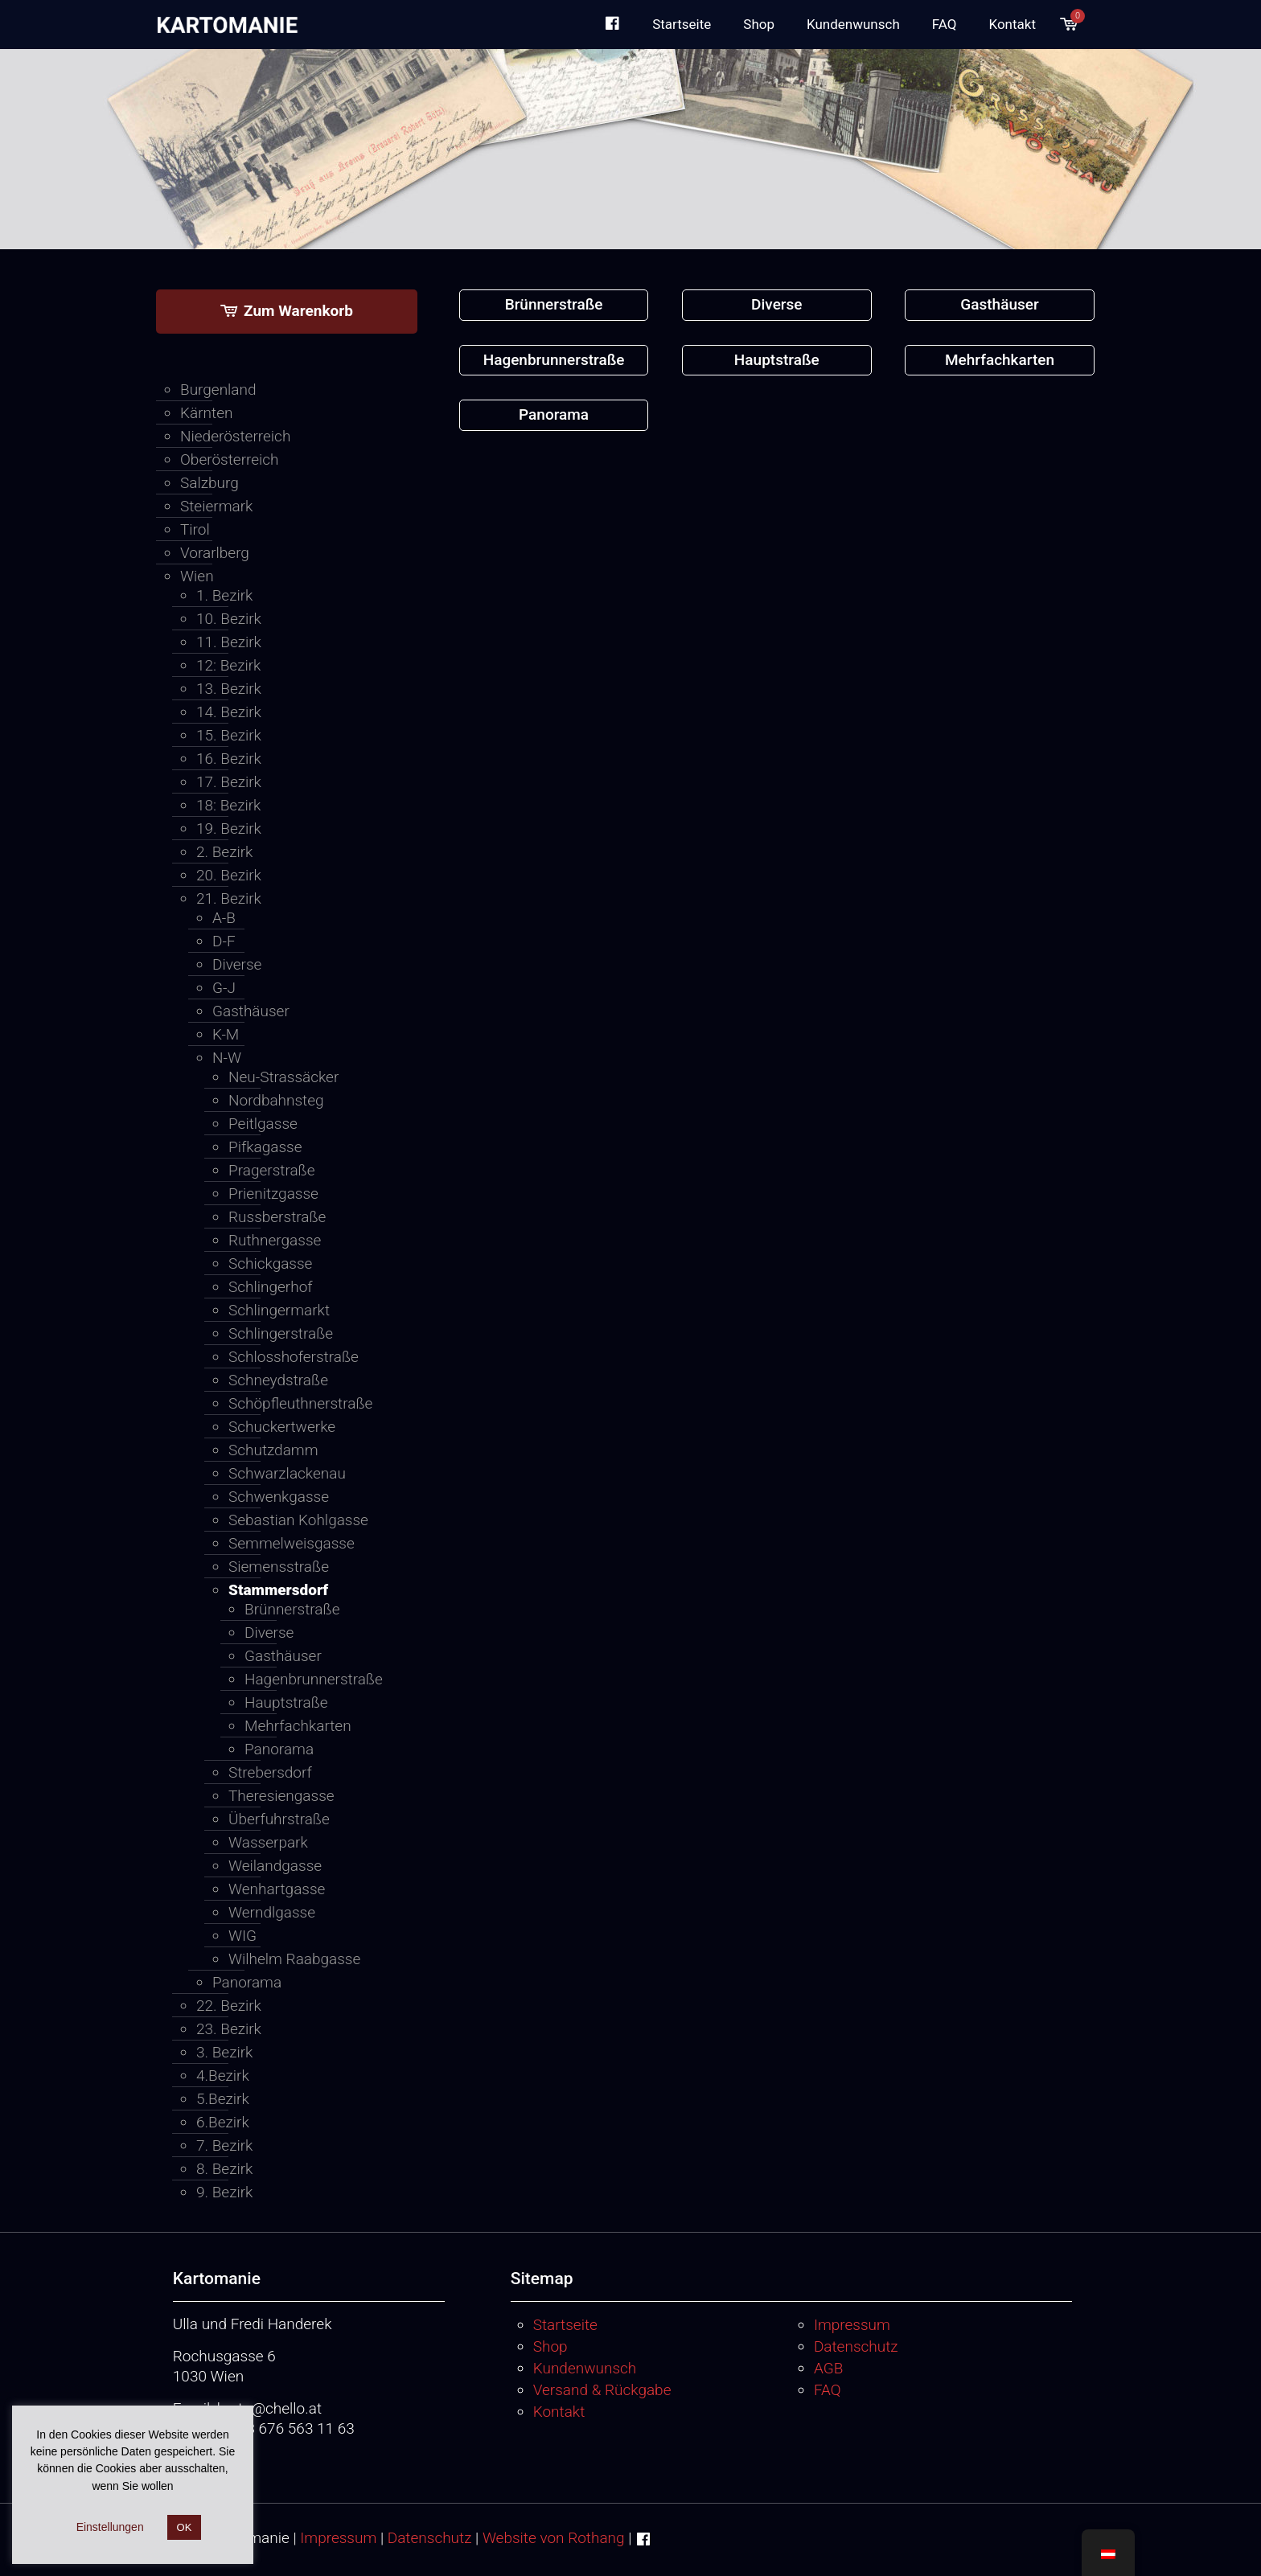 This screenshot has width=1261, height=2576. What do you see at coordinates (273, 1450) in the screenshot?
I see `Schutzdamm` at bounding box center [273, 1450].